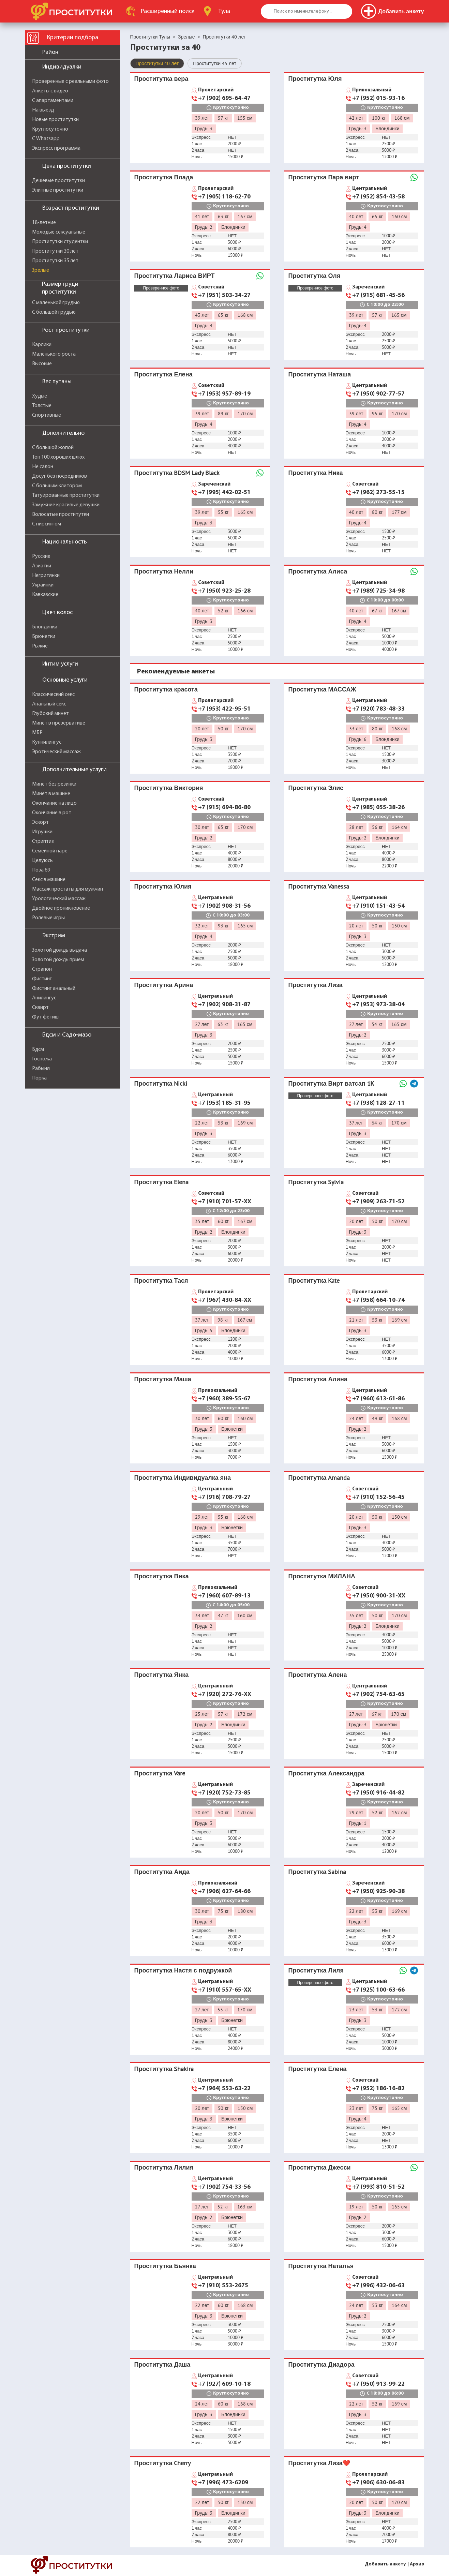  Describe the element at coordinates (164, 571) in the screenshot. I see `Проститутка Нелли` at that location.